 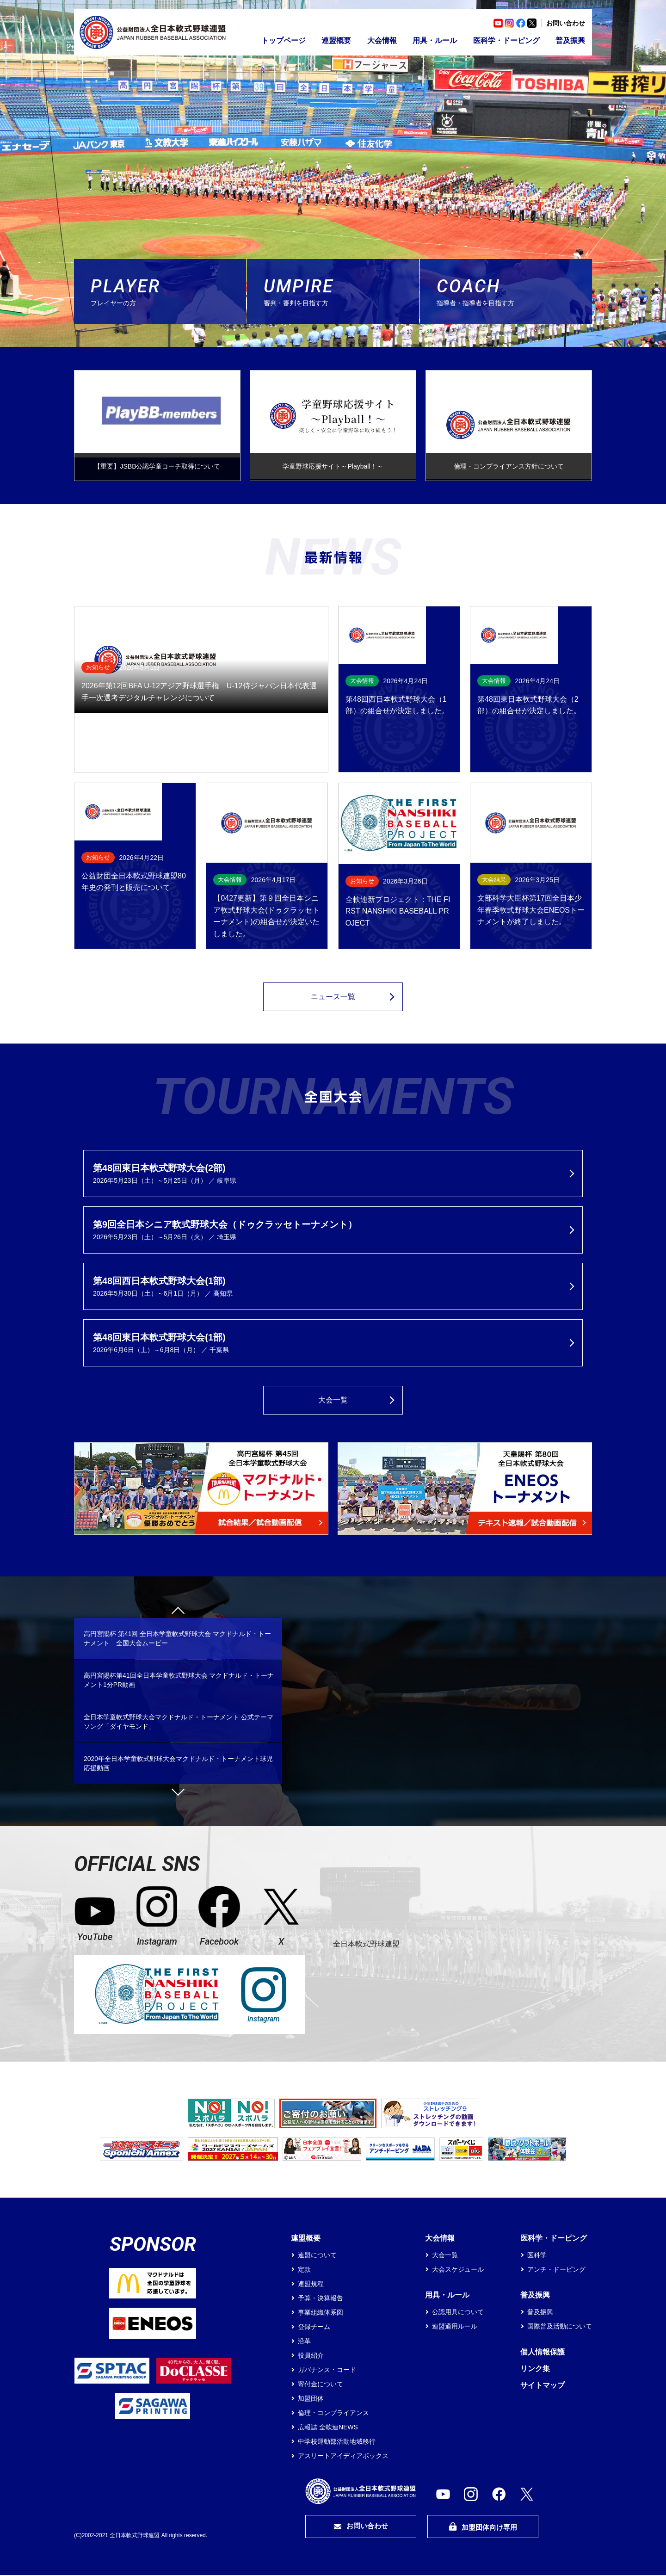 What do you see at coordinates (458, 2313) in the screenshot?
I see `公認用具について` at bounding box center [458, 2313].